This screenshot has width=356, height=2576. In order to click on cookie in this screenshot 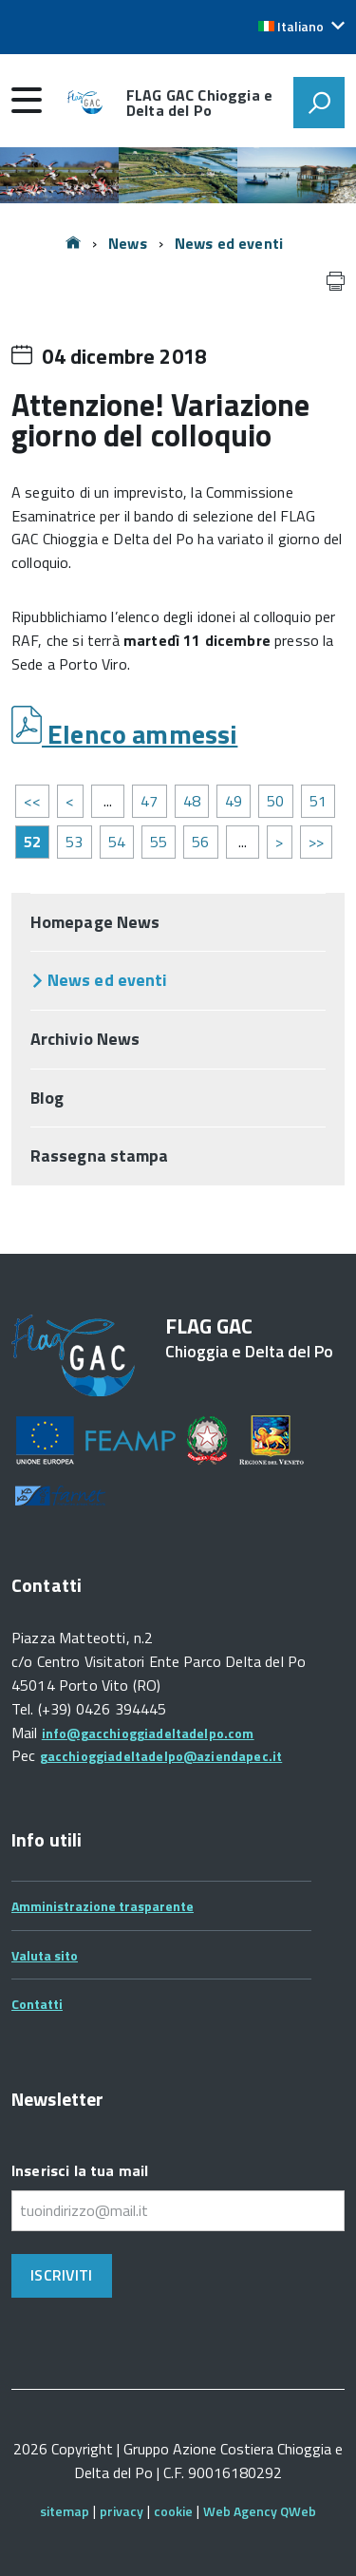, I will do `click(173, 2511)`.